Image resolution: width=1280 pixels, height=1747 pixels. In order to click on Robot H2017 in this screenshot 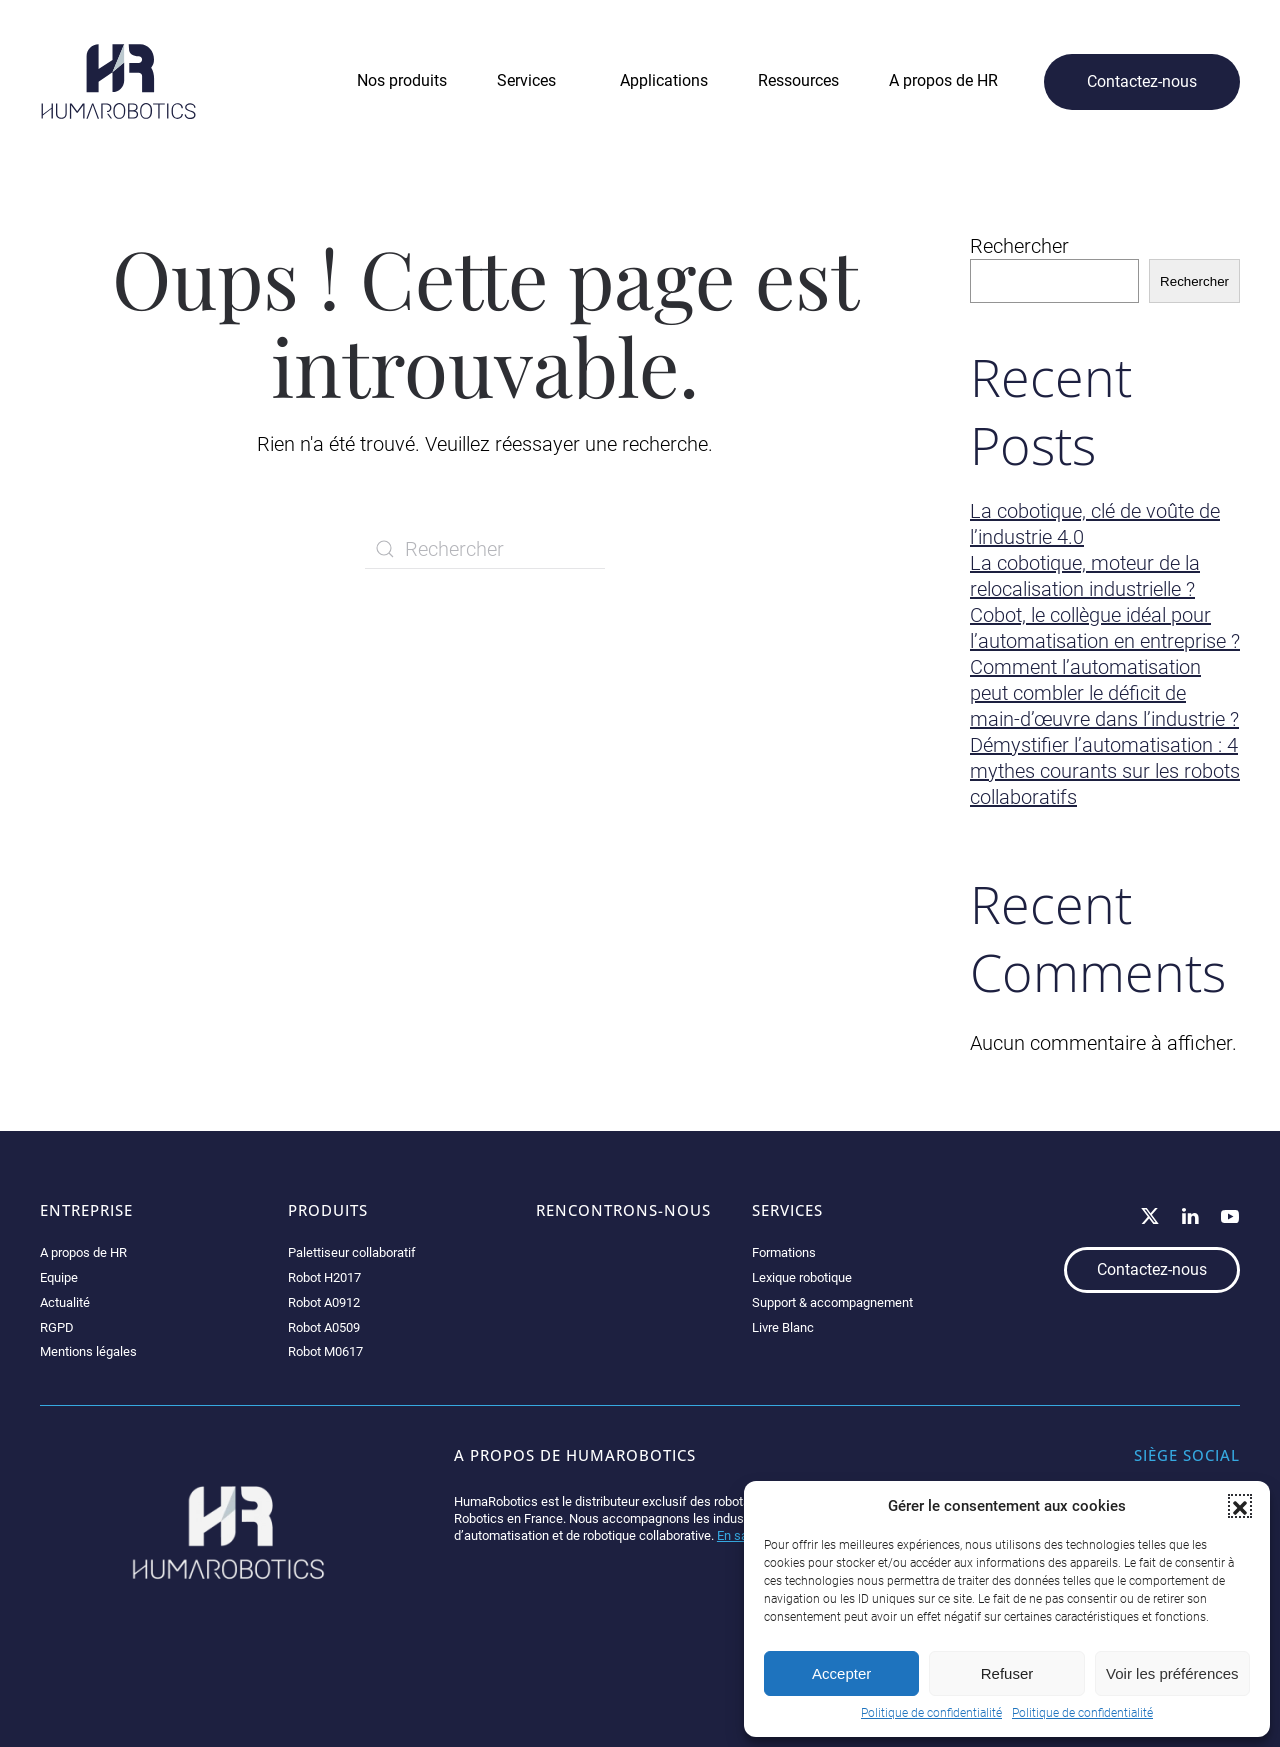, I will do `click(324, 1277)`.